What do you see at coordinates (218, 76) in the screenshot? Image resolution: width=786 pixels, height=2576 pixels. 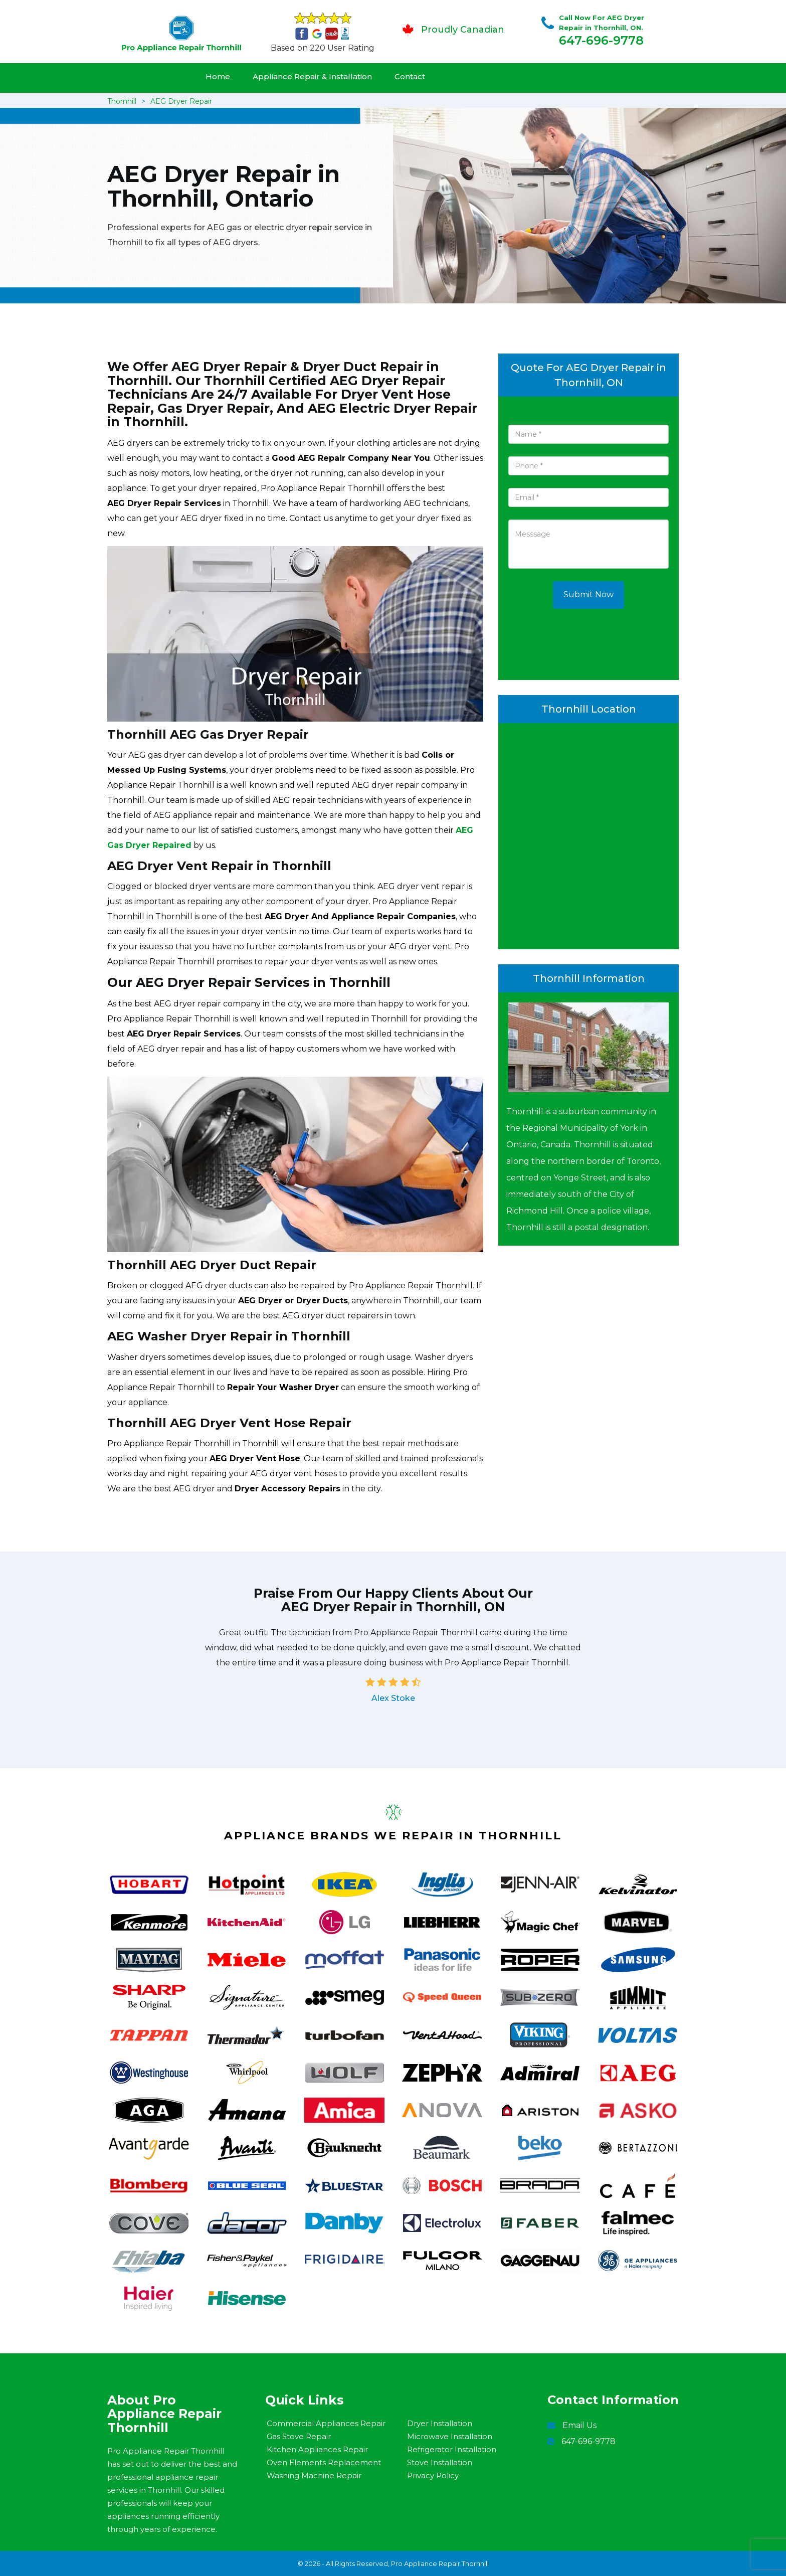 I see `Home` at bounding box center [218, 76].